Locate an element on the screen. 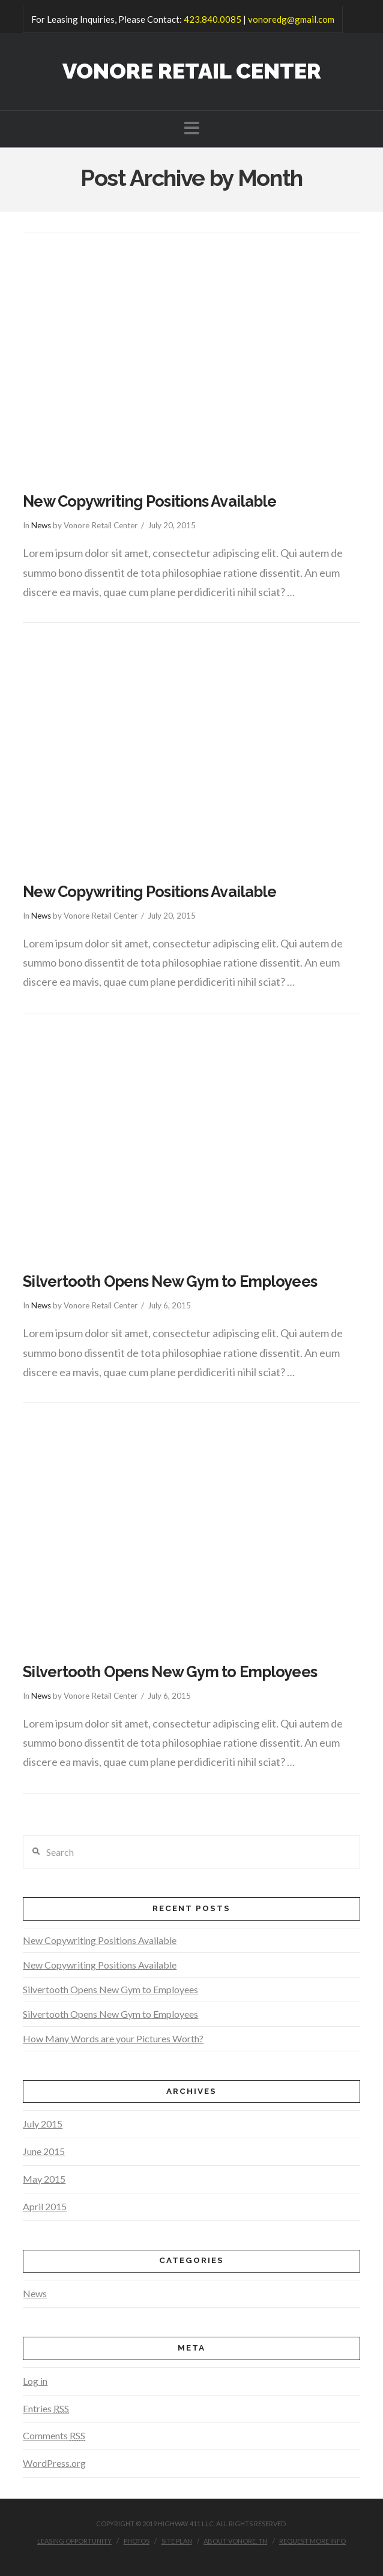 Image resolution: width=383 pixels, height=2576 pixels. How Many Words are your Pictures Worth? is located at coordinates (113, 2038).